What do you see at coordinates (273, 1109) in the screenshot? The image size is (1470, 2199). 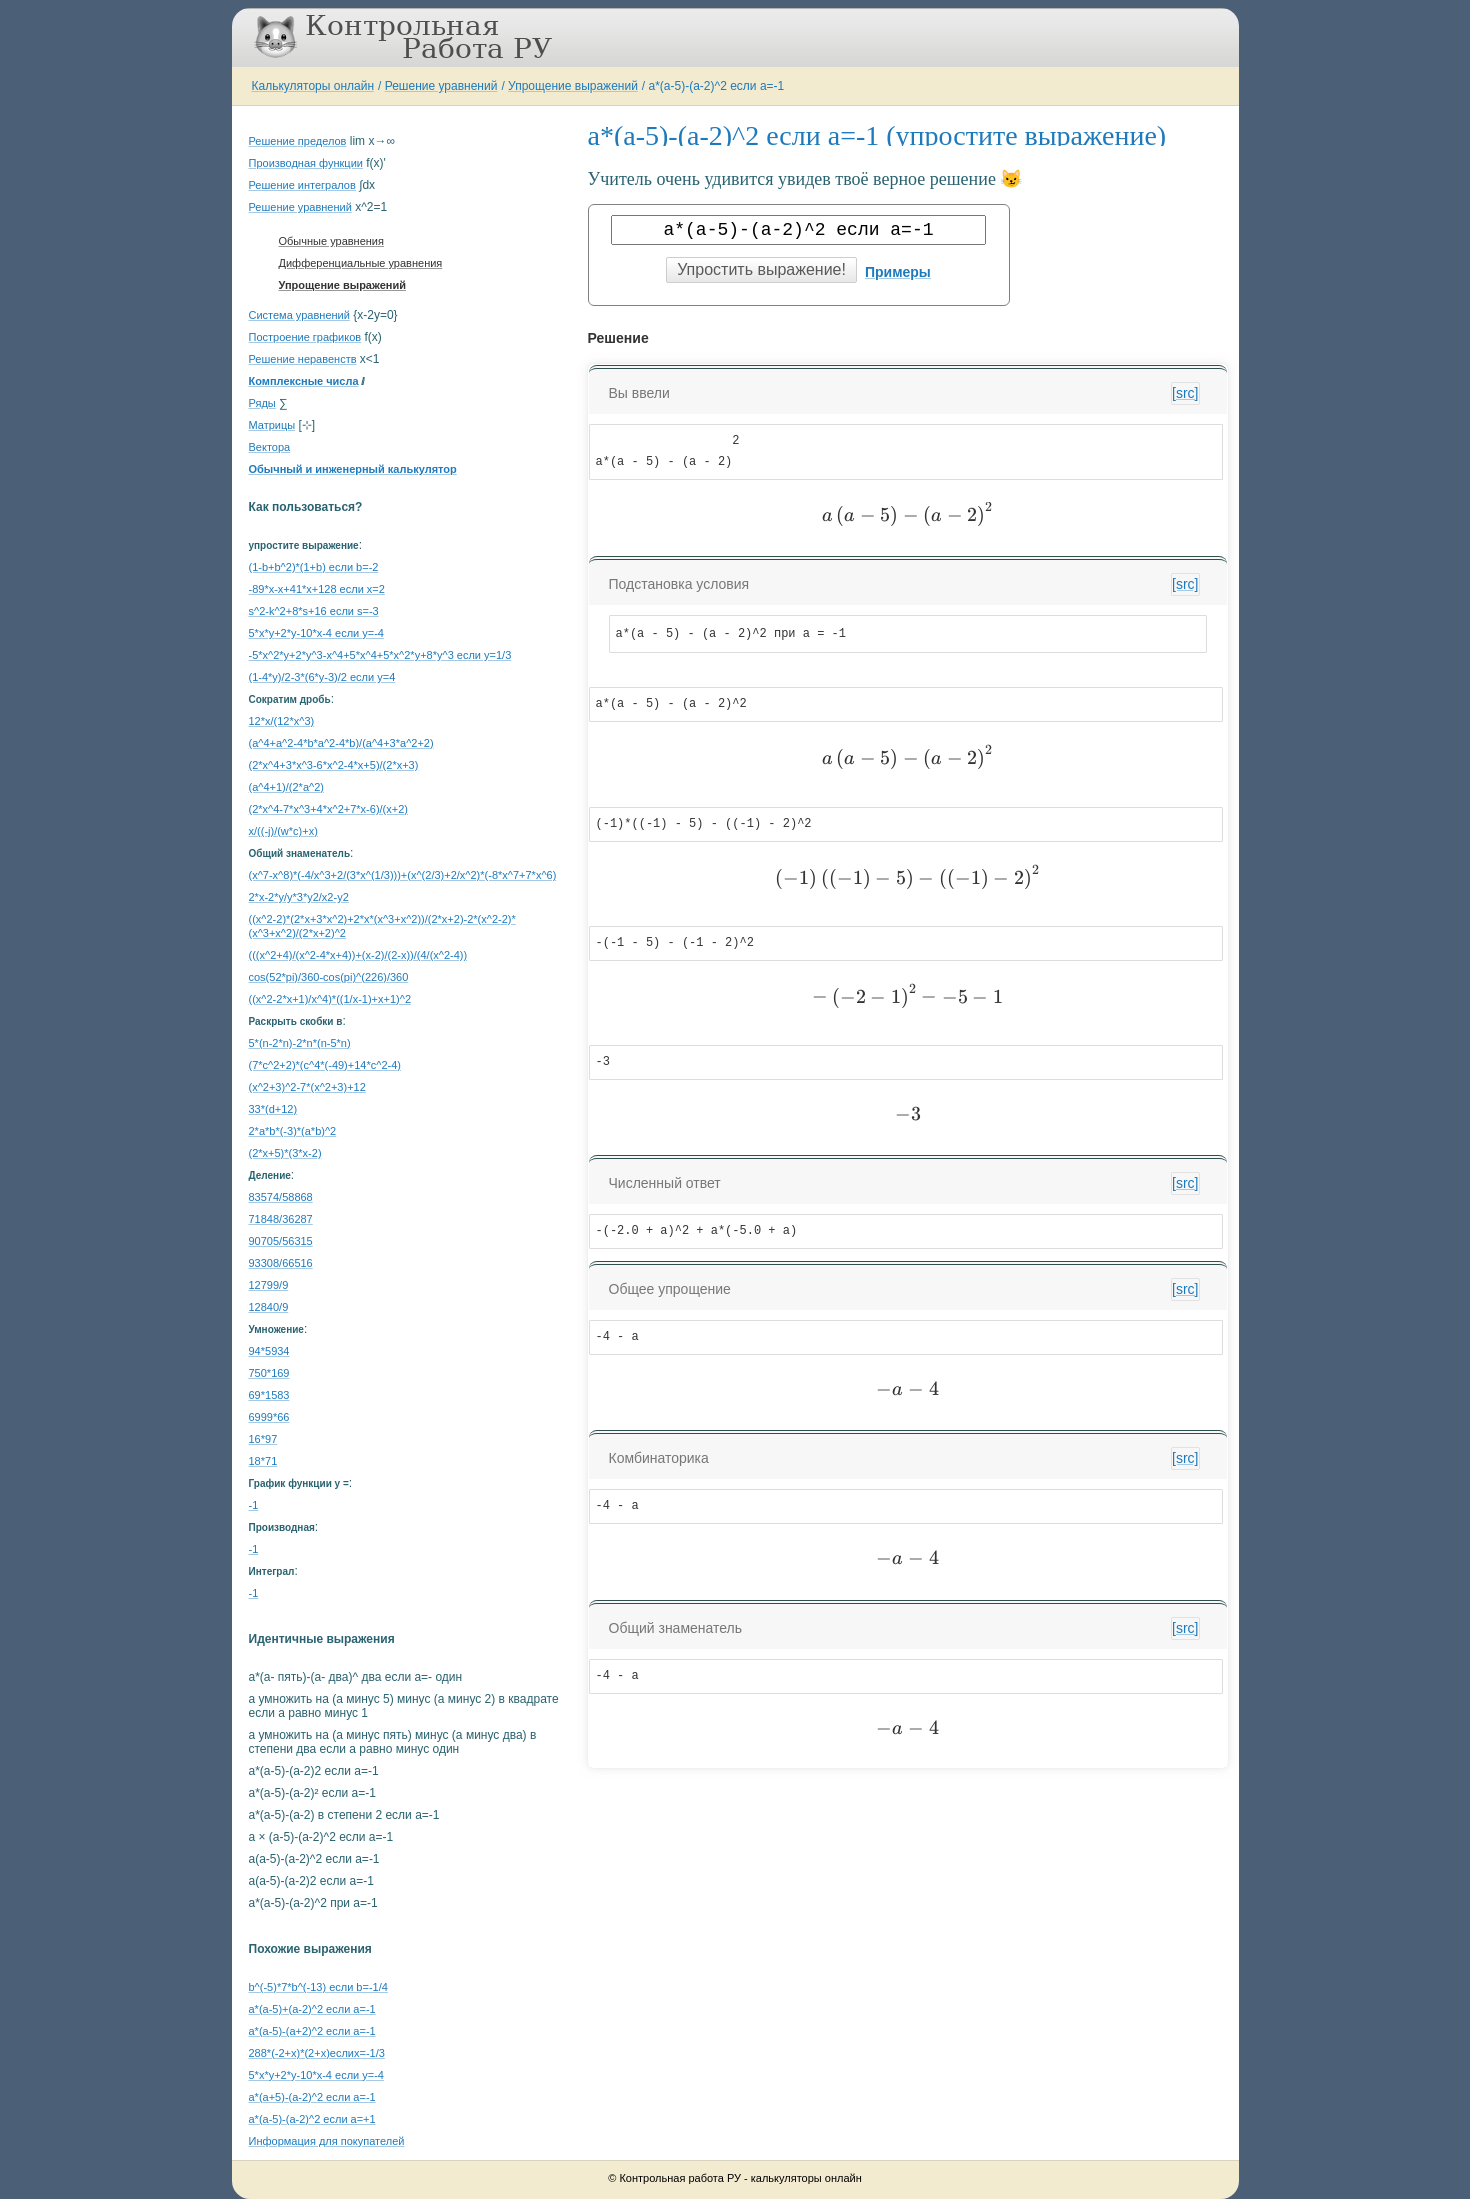 I see `33*(d+12)` at bounding box center [273, 1109].